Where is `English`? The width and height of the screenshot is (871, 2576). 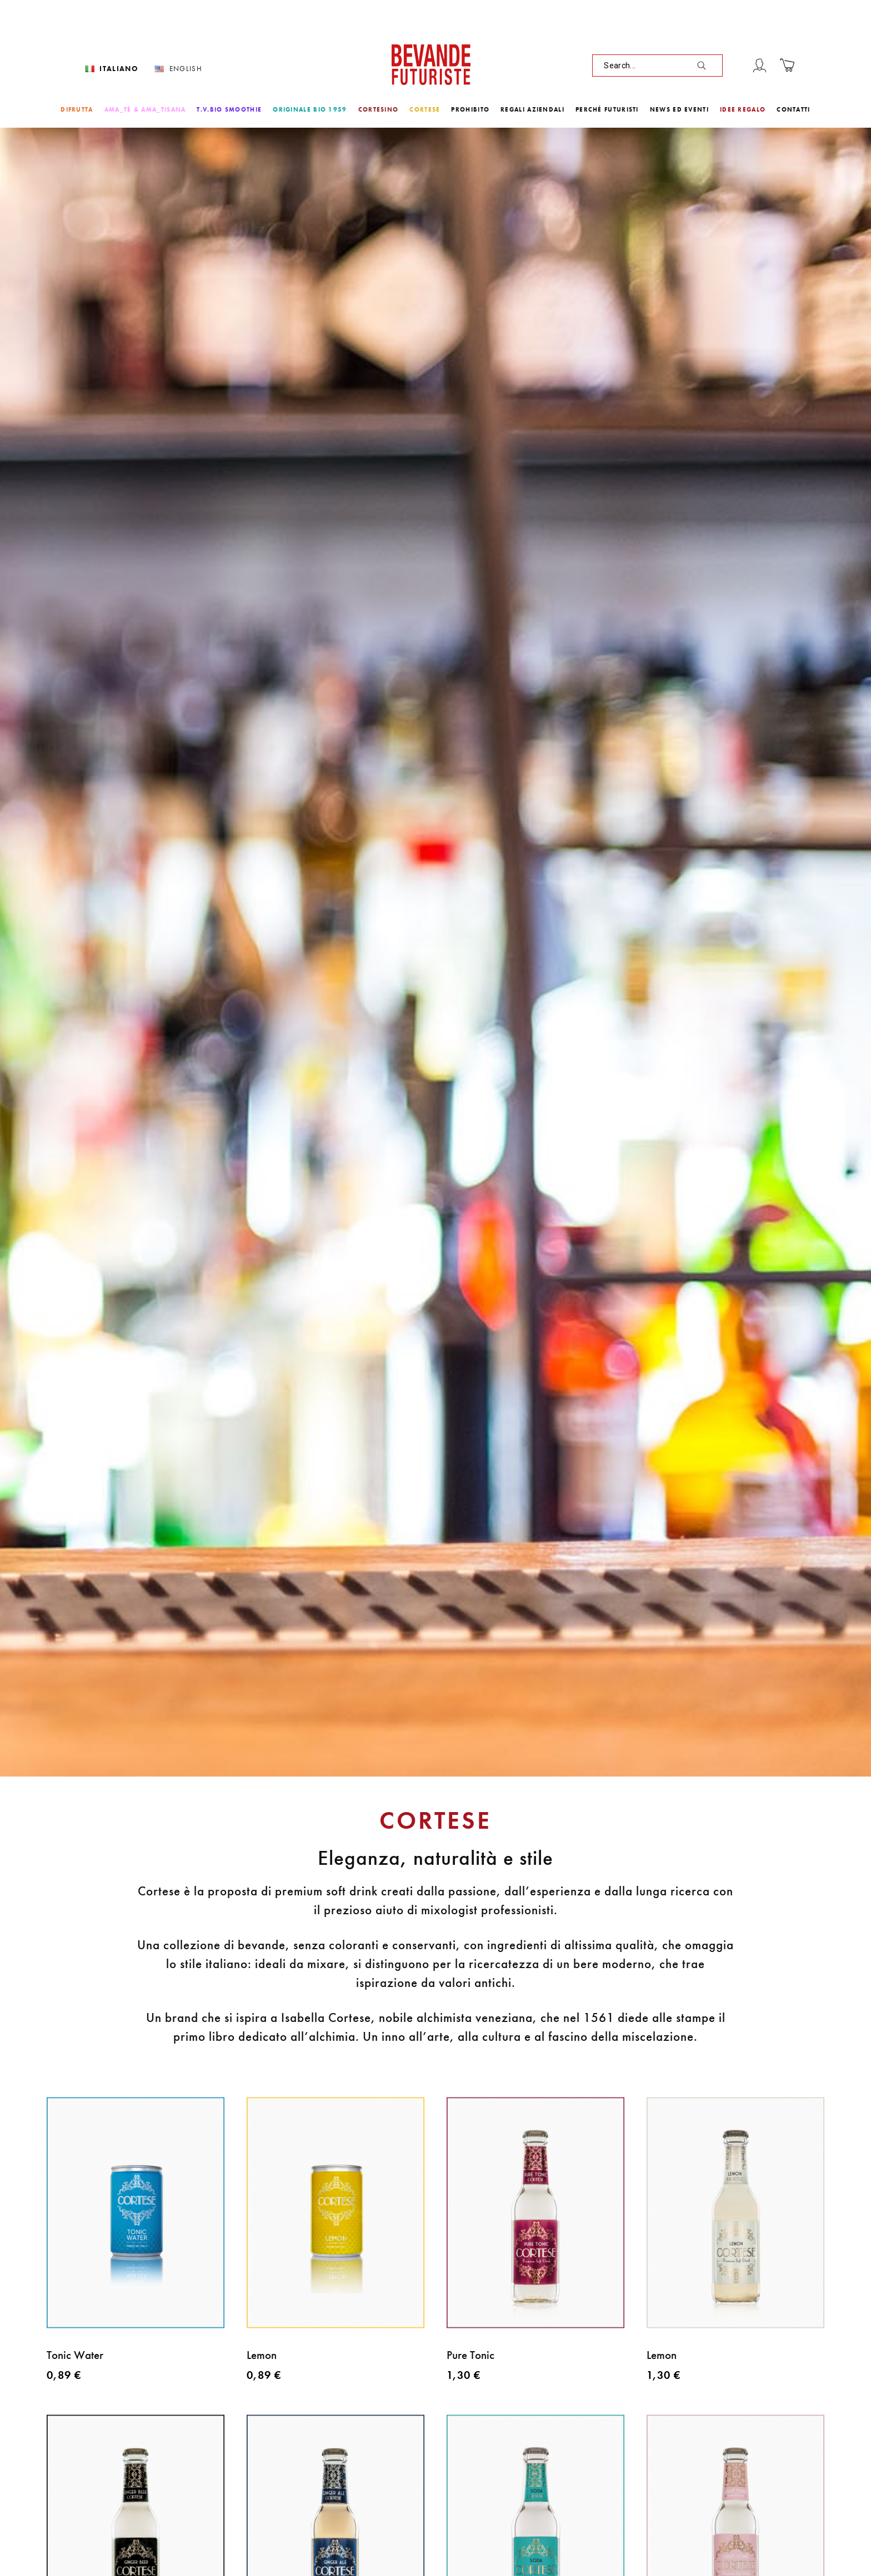 English is located at coordinates (185, 68).